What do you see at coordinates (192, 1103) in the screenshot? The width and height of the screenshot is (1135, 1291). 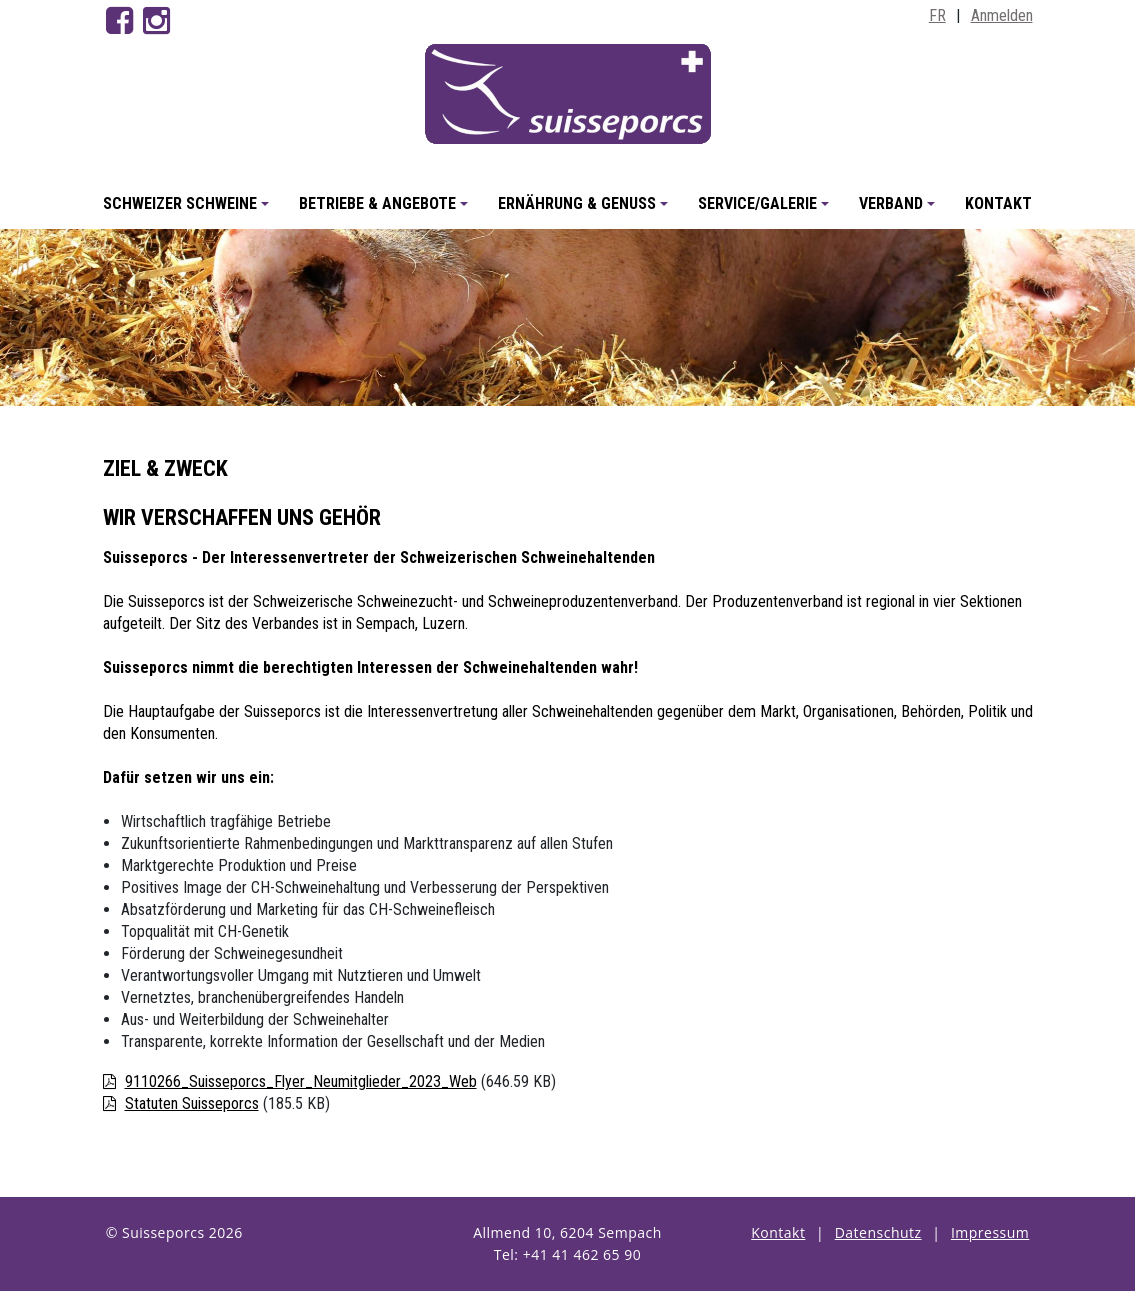 I see `Statuten Suisseporcs` at bounding box center [192, 1103].